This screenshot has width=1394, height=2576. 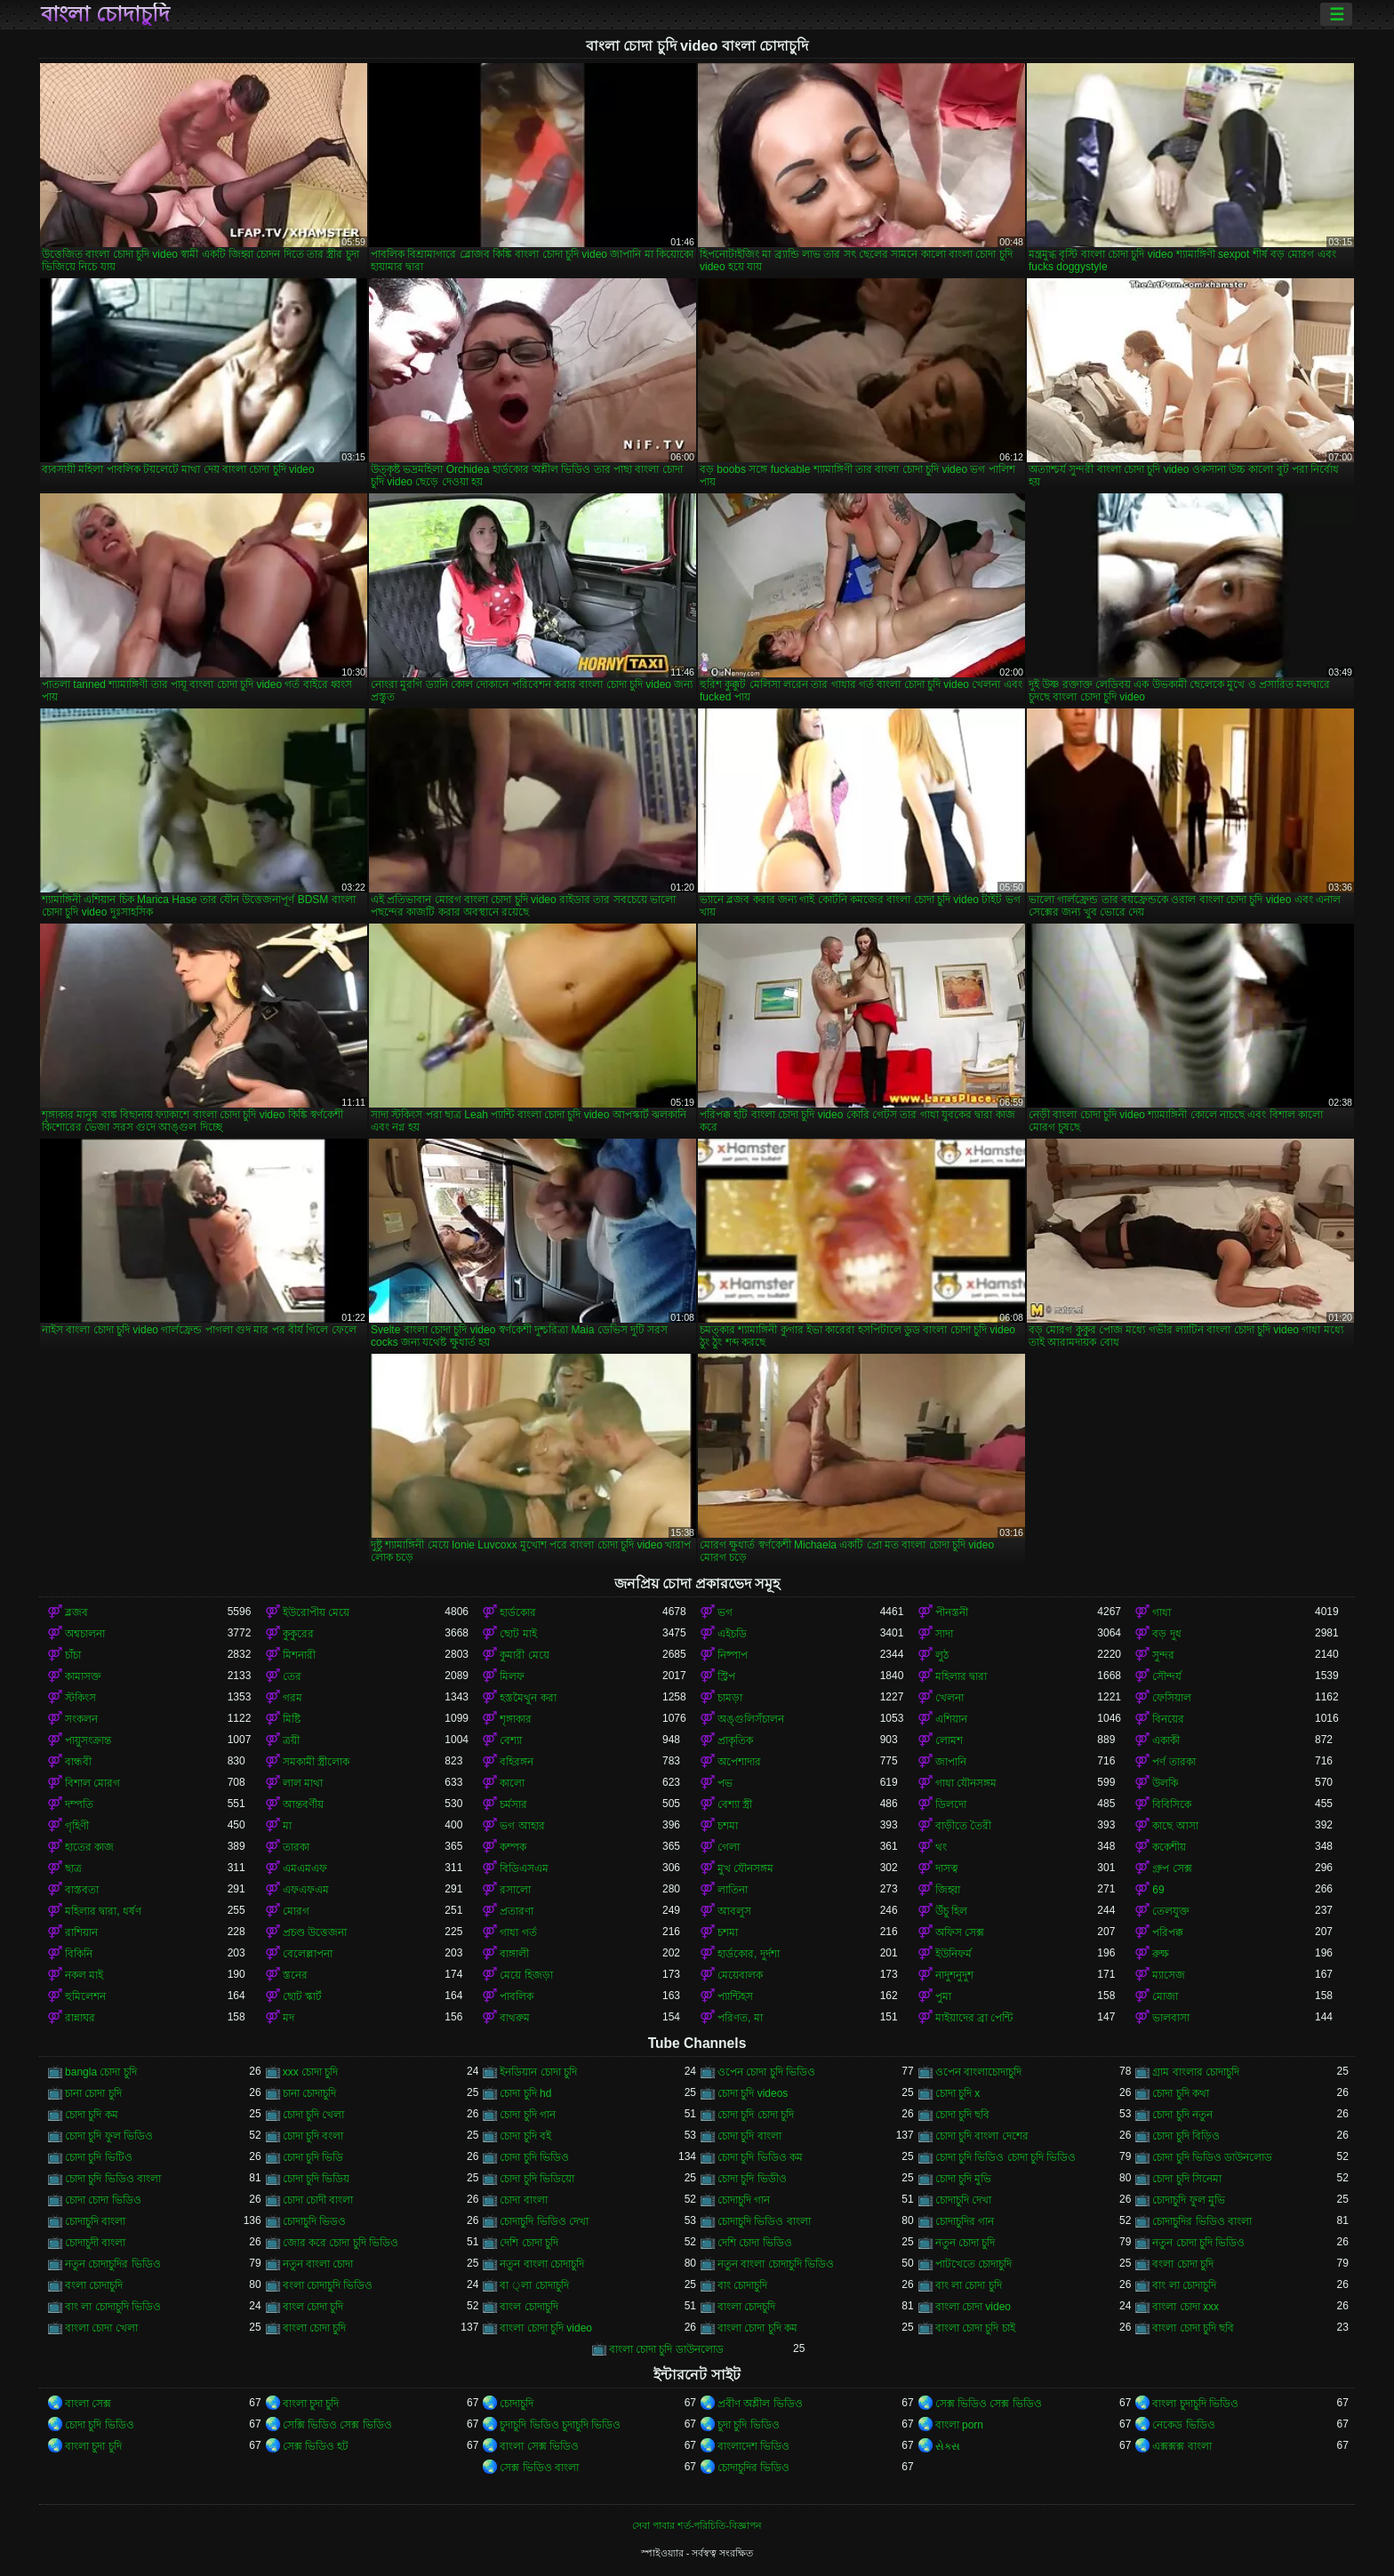 What do you see at coordinates (959, 2425) in the screenshot?
I see `বাংলা porn` at bounding box center [959, 2425].